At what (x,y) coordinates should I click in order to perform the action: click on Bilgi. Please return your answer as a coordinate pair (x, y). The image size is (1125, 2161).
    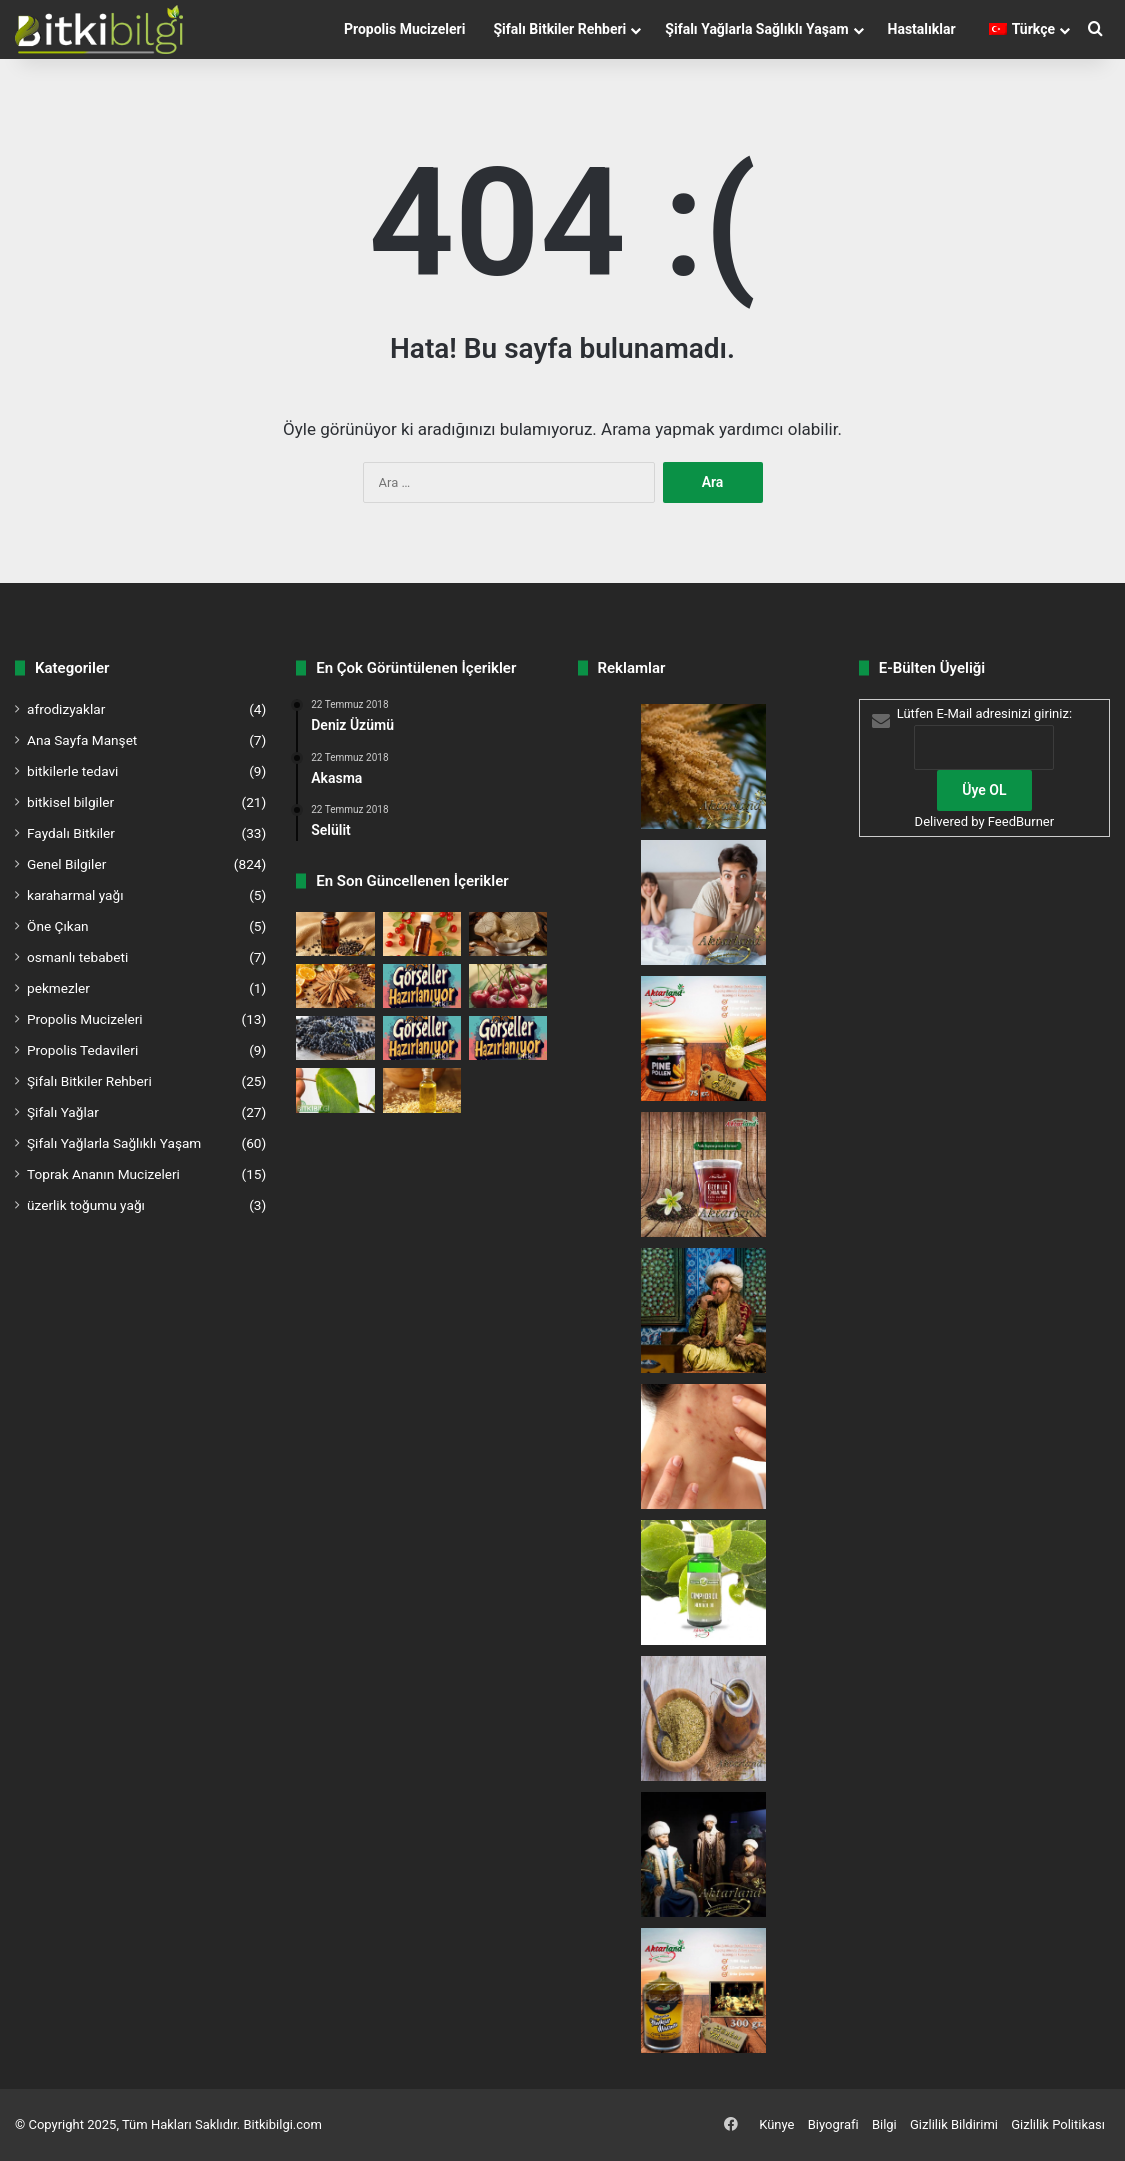
    Looking at the image, I should click on (884, 2124).